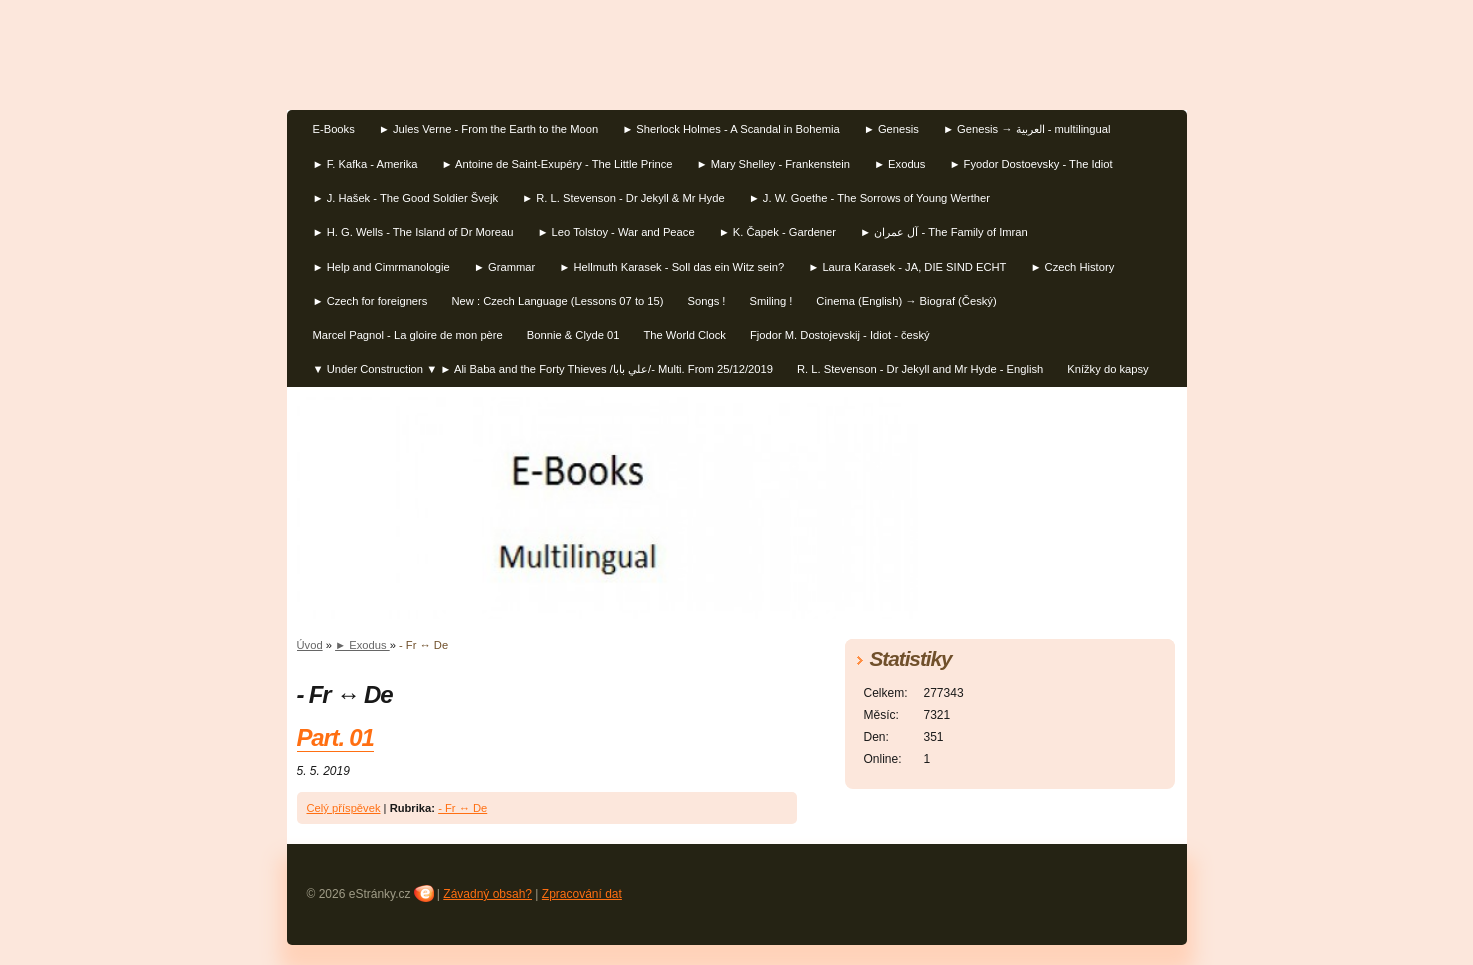 The image size is (1473, 965). What do you see at coordinates (543, 369) in the screenshot?
I see `▼ Under Construction ▼ ► Ali Baba and the Forty Thieves /علي بابا/- Multi. From 25/12/2019` at bounding box center [543, 369].